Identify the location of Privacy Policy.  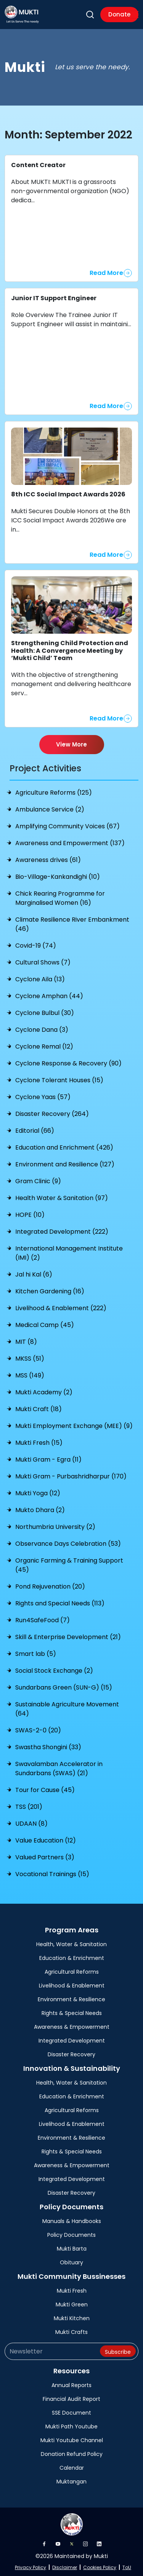
(30, 2567).